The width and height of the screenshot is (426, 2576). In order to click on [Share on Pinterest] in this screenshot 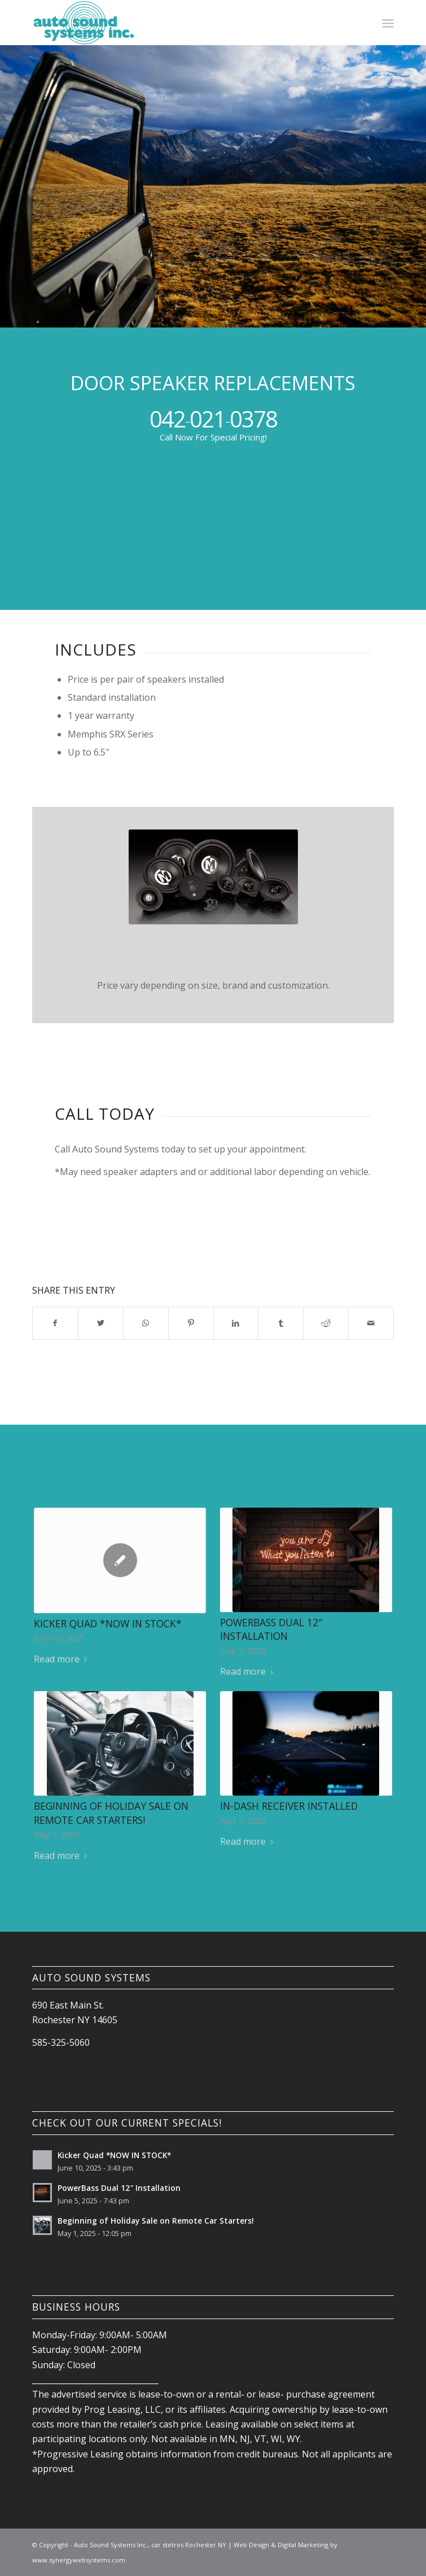, I will do `click(191, 1323)`.